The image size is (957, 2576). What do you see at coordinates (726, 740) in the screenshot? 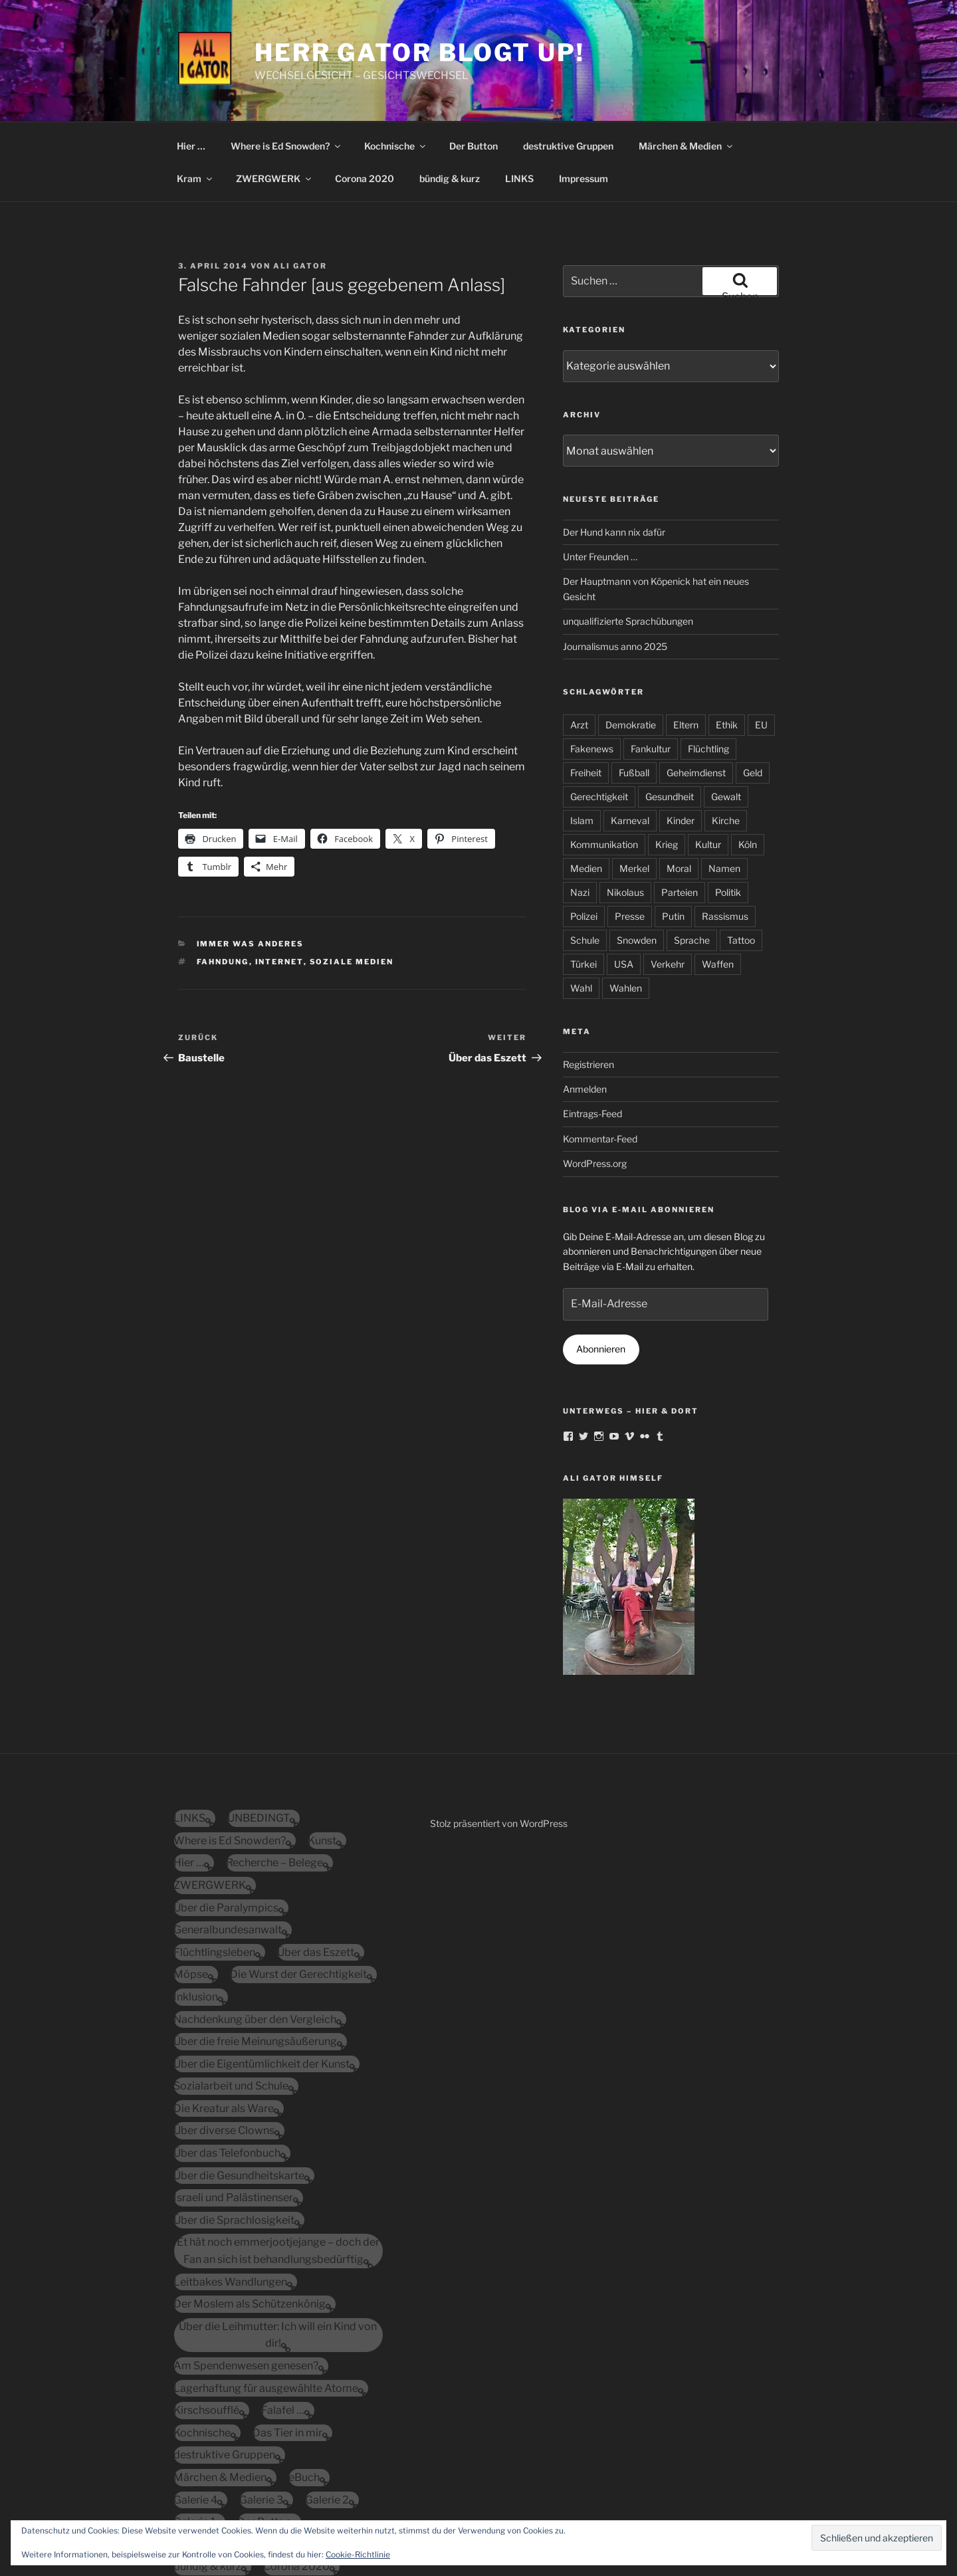
I see `Kirche` at bounding box center [726, 740].